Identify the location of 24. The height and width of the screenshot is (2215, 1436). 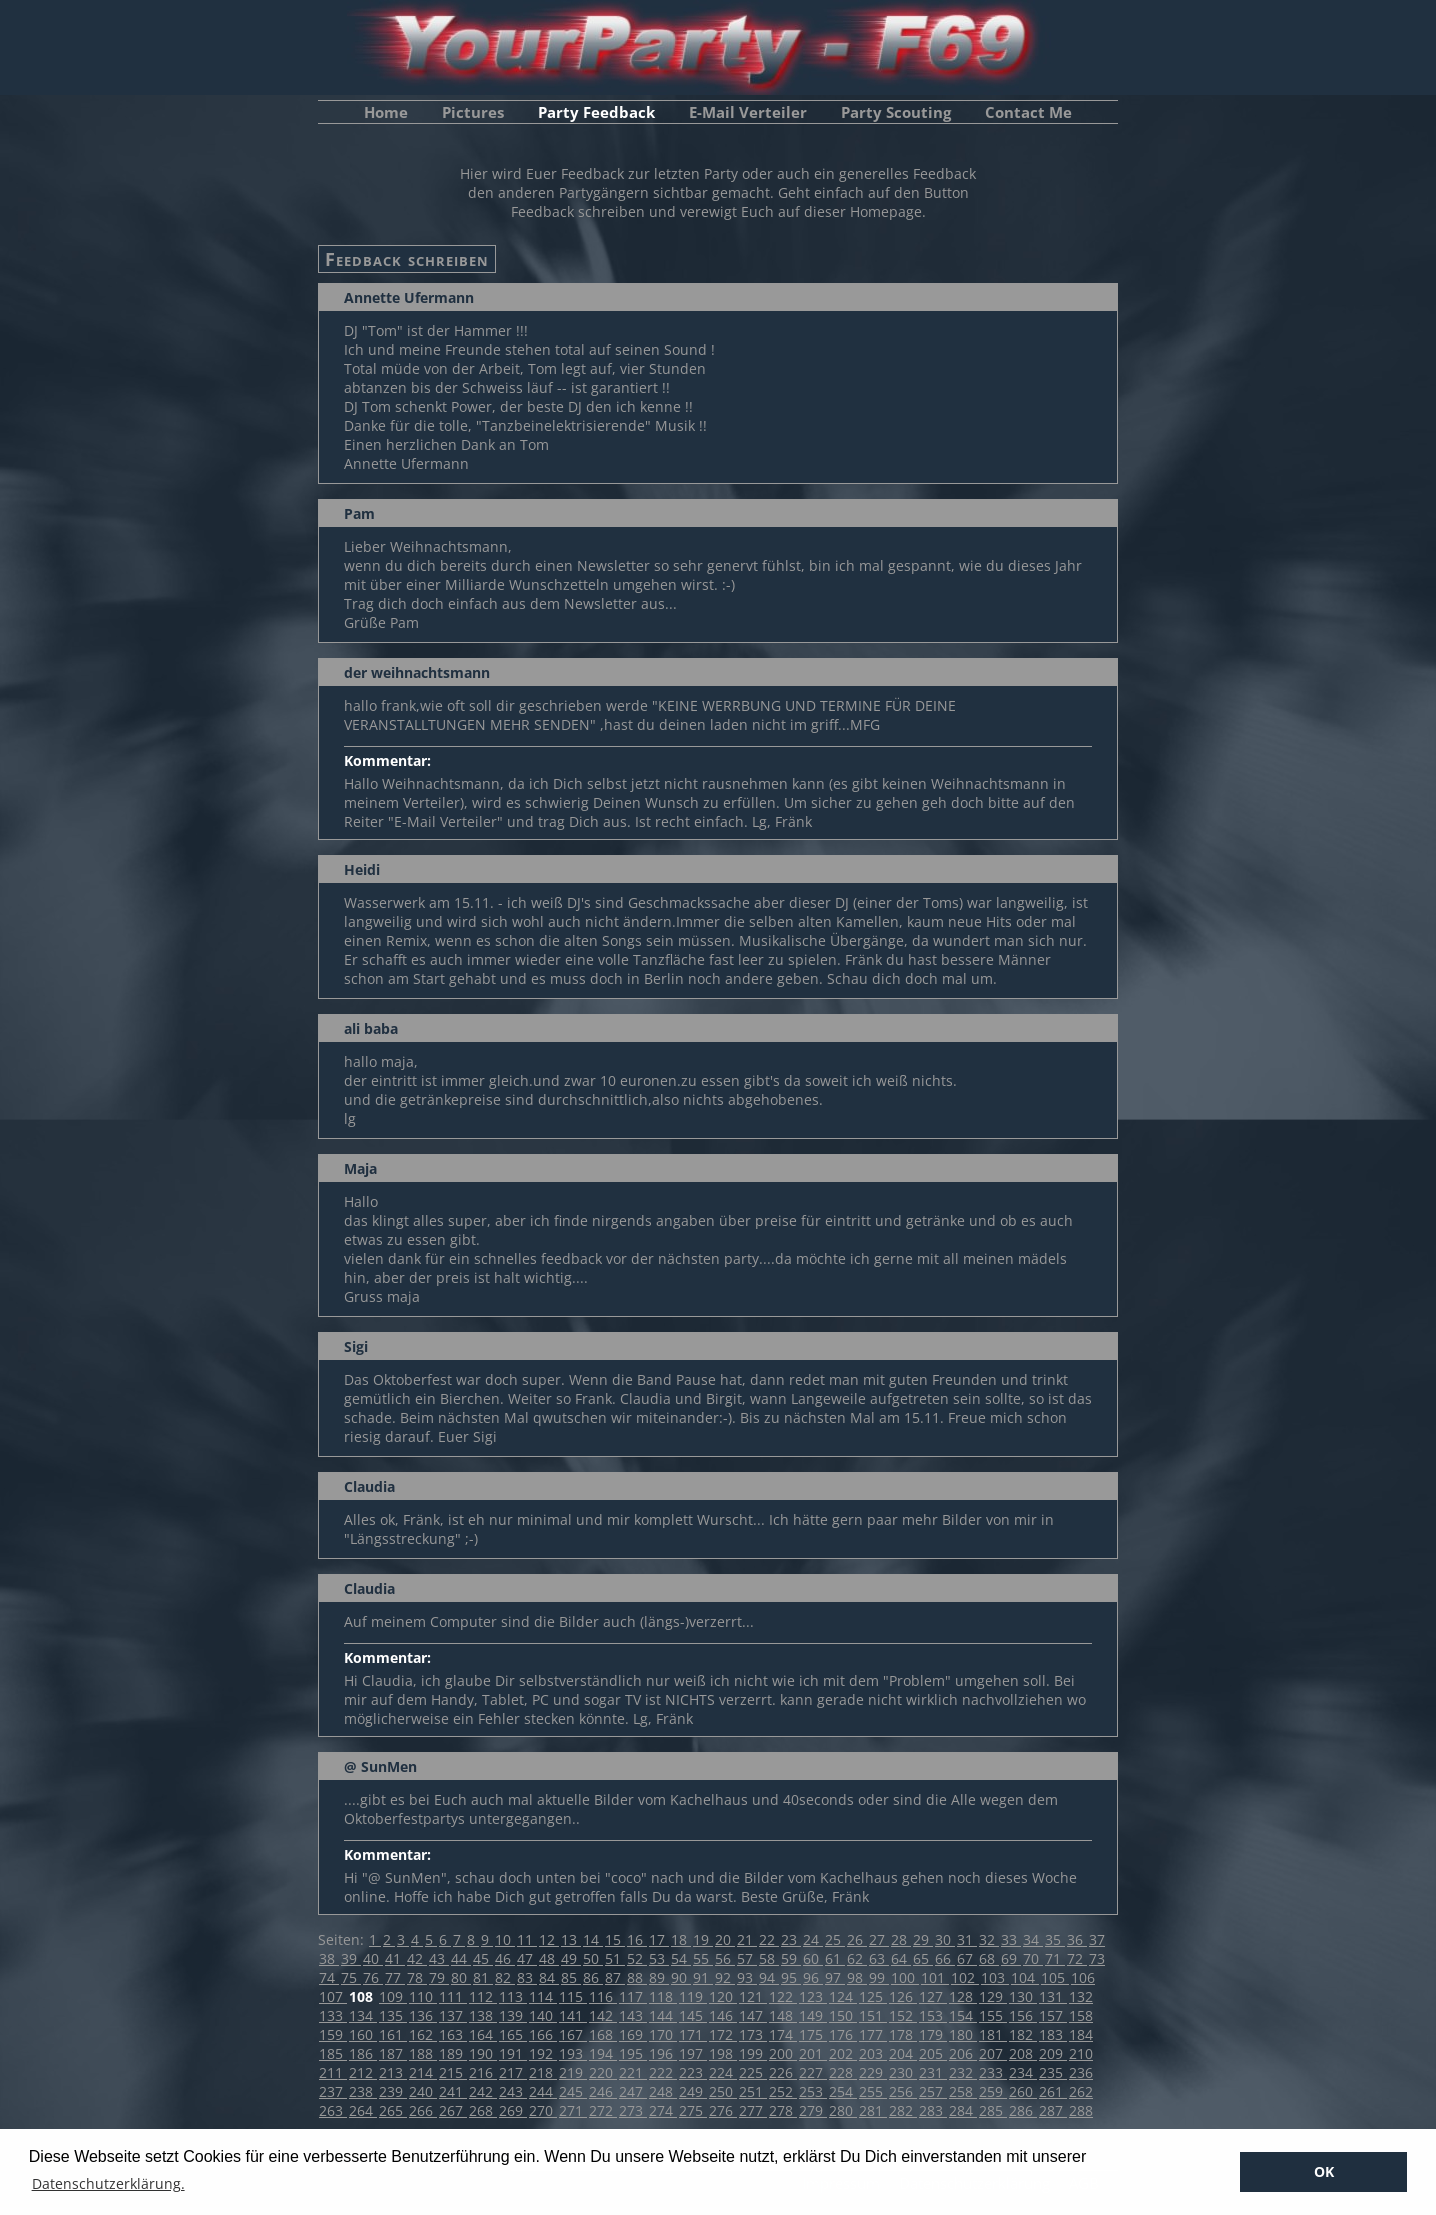
(813, 1939).